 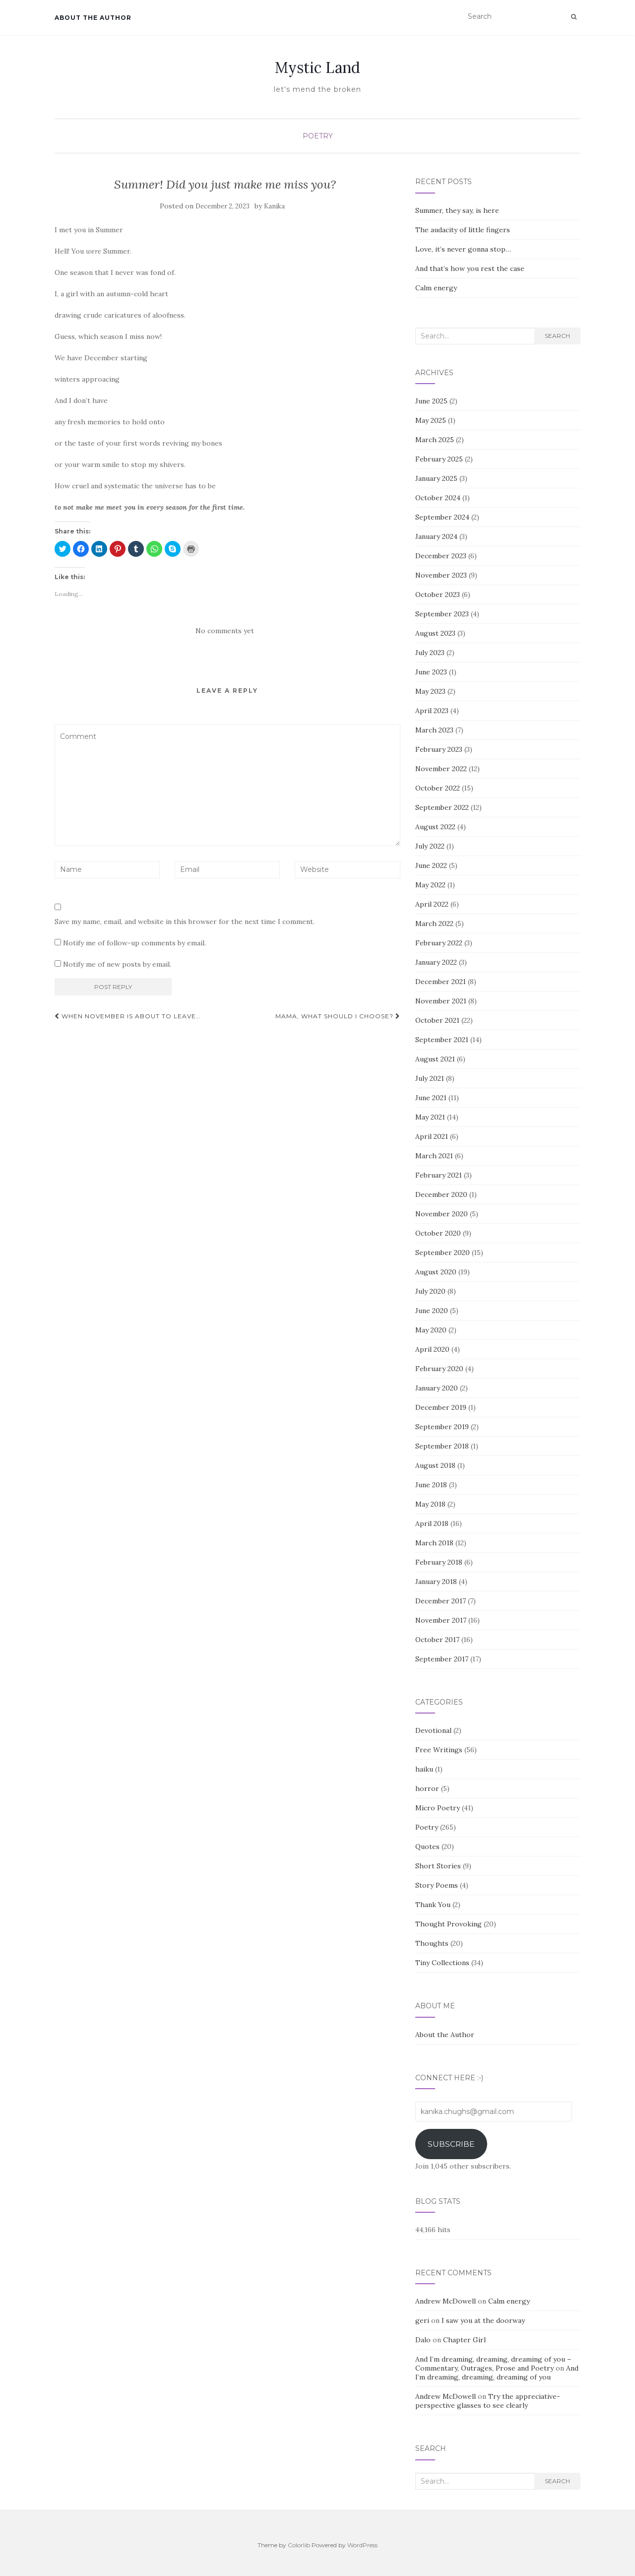 I want to click on Free Writings, so click(x=438, y=1749).